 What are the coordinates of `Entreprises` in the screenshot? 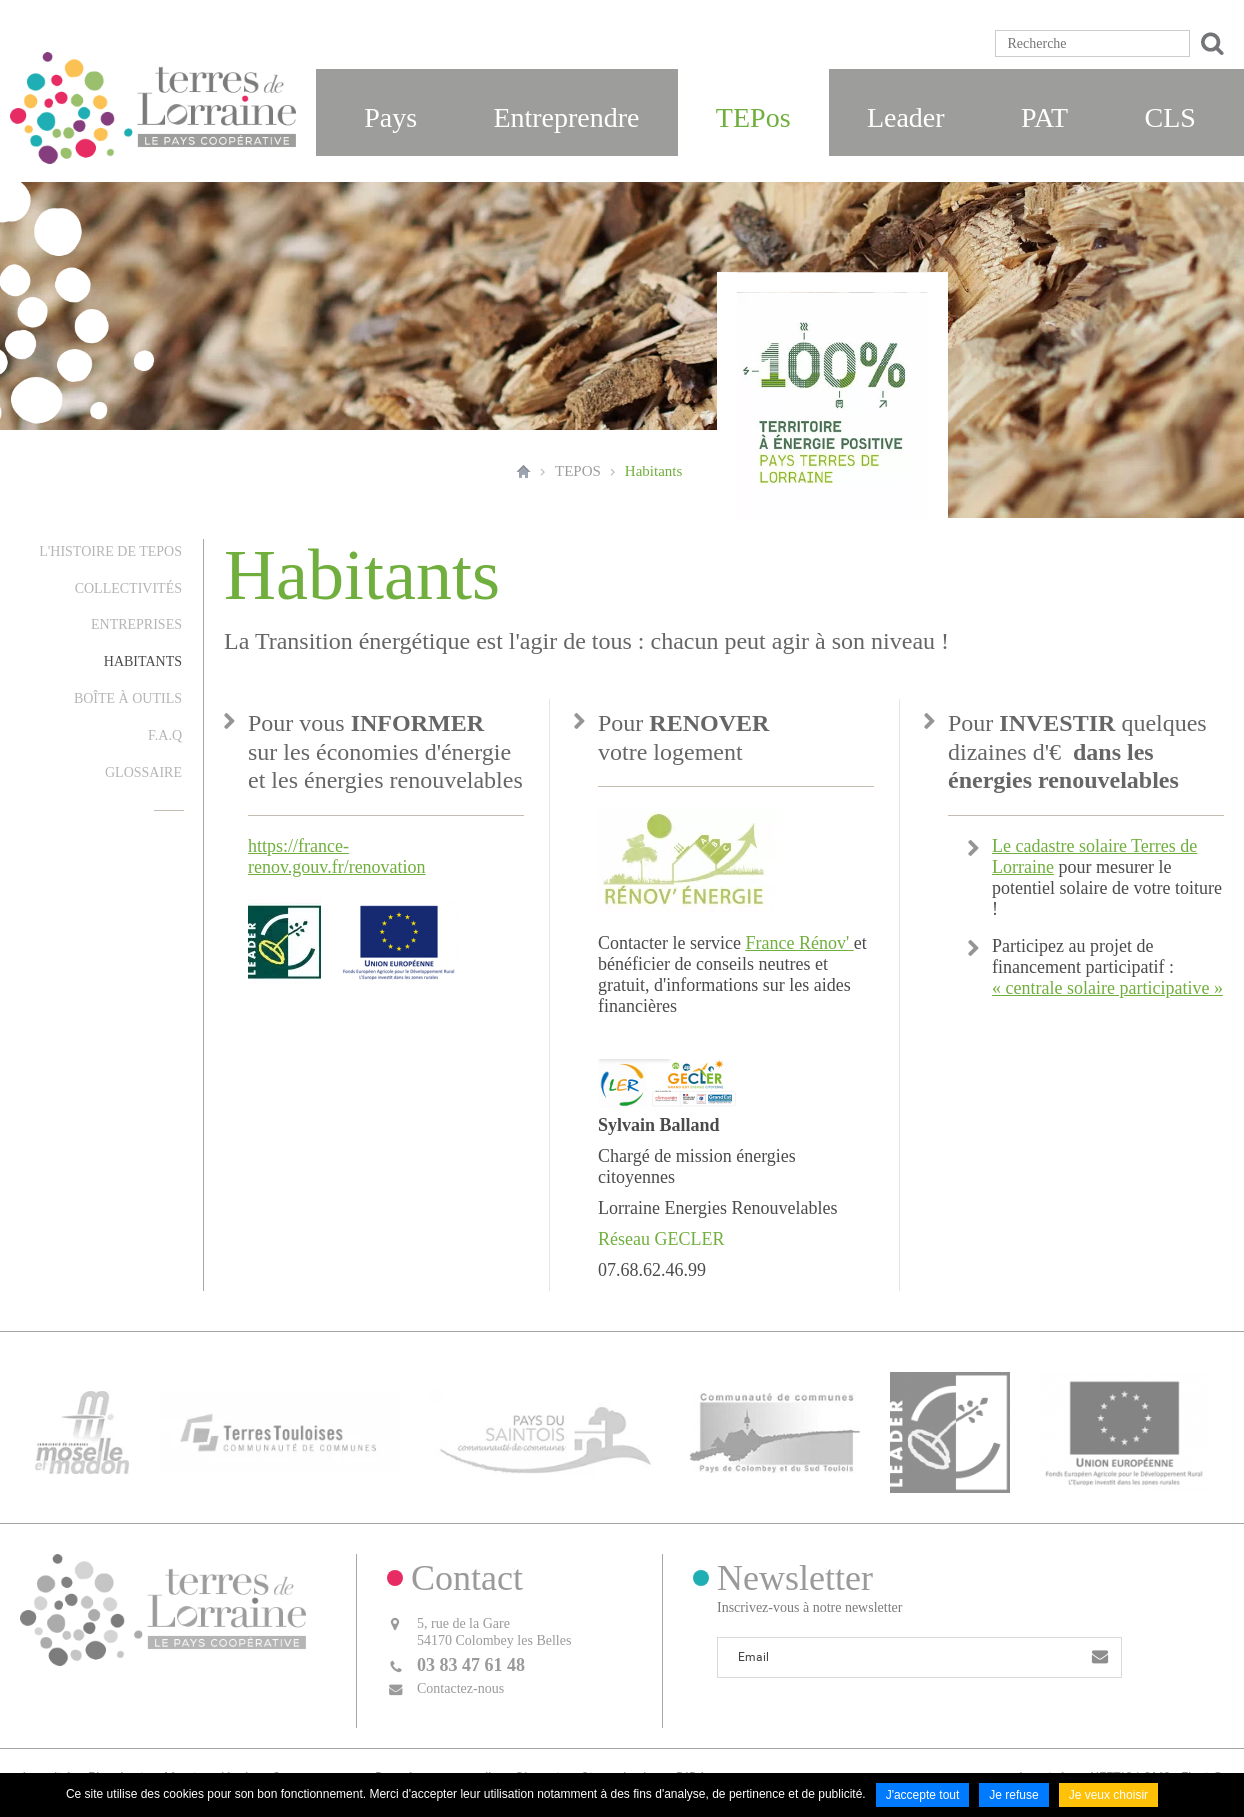 It's located at (136, 624).